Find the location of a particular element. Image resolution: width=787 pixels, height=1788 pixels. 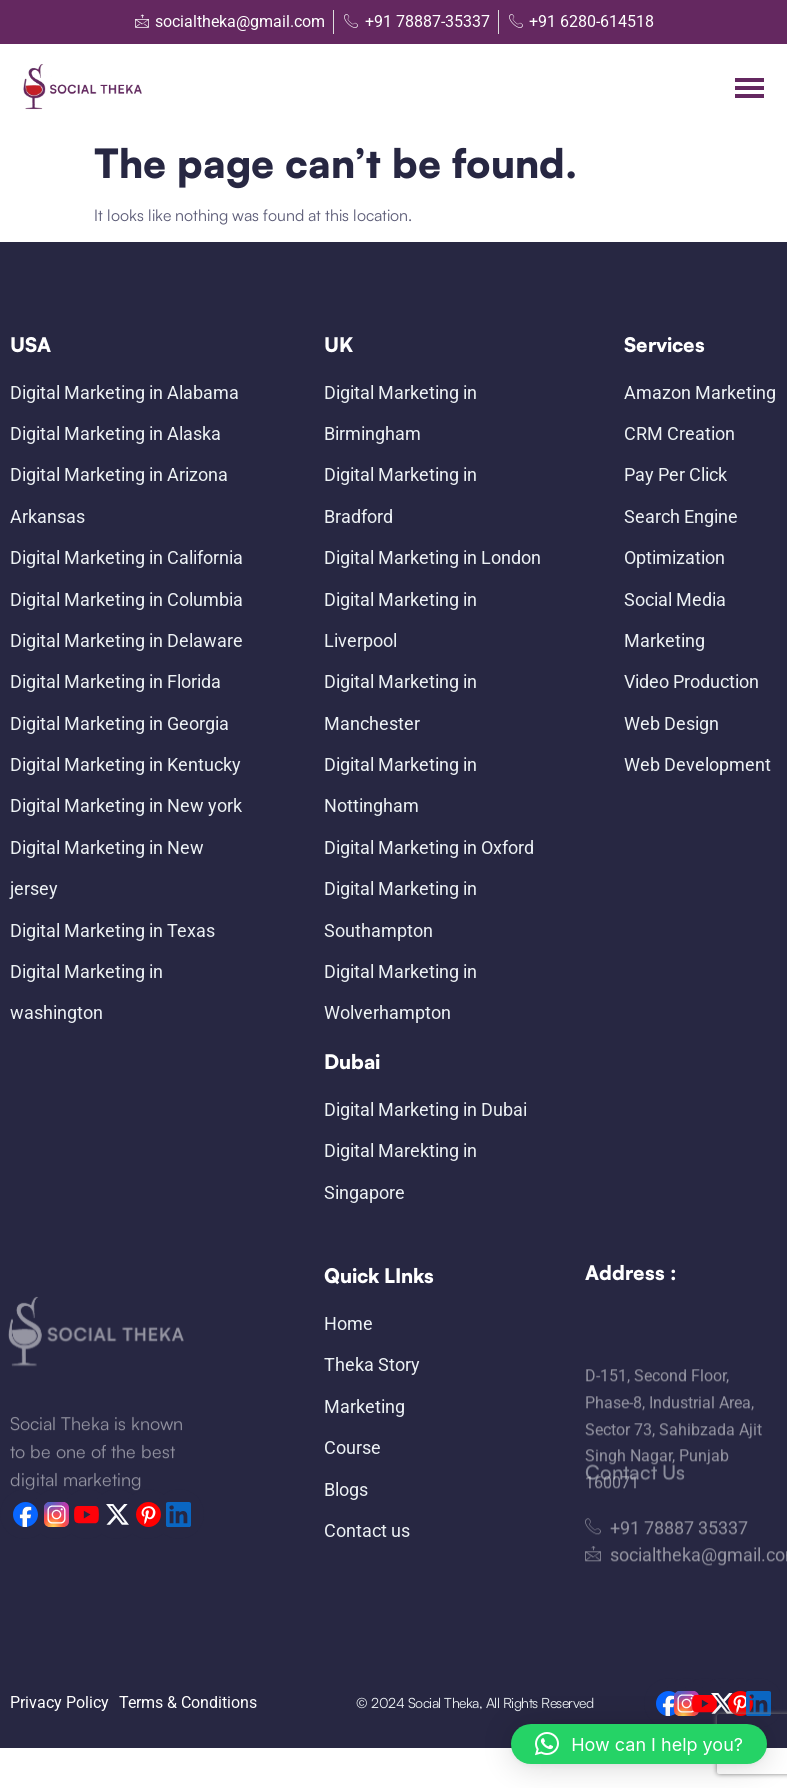

Digital Marketing in London is located at coordinates (432, 557).